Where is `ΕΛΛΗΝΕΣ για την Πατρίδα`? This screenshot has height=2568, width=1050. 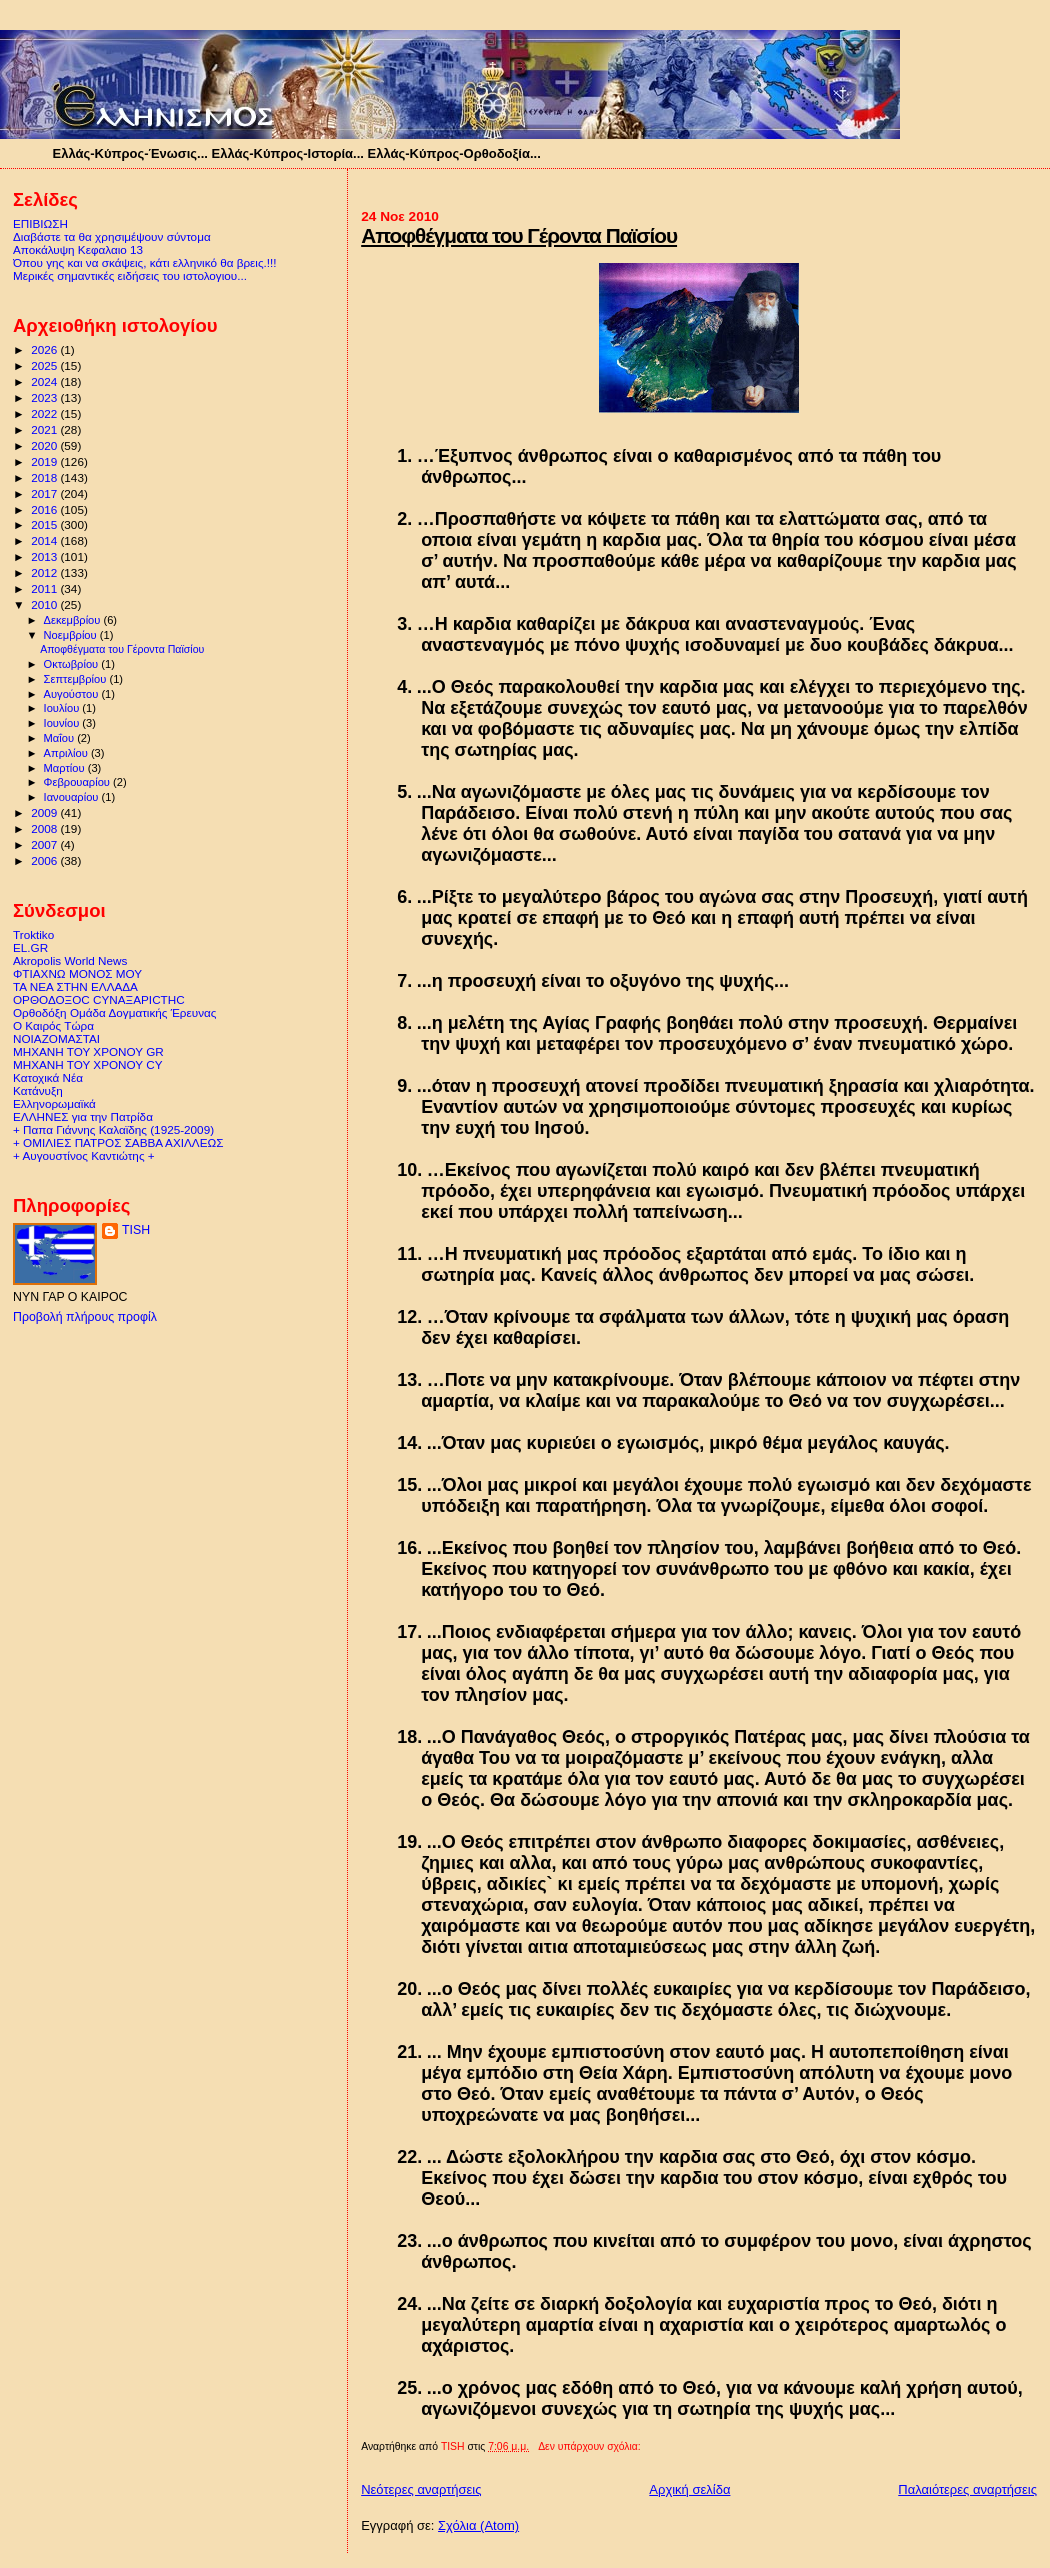 ΕΛΛΗΝΕΣ για την Πατρίδα is located at coordinates (83, 1116).